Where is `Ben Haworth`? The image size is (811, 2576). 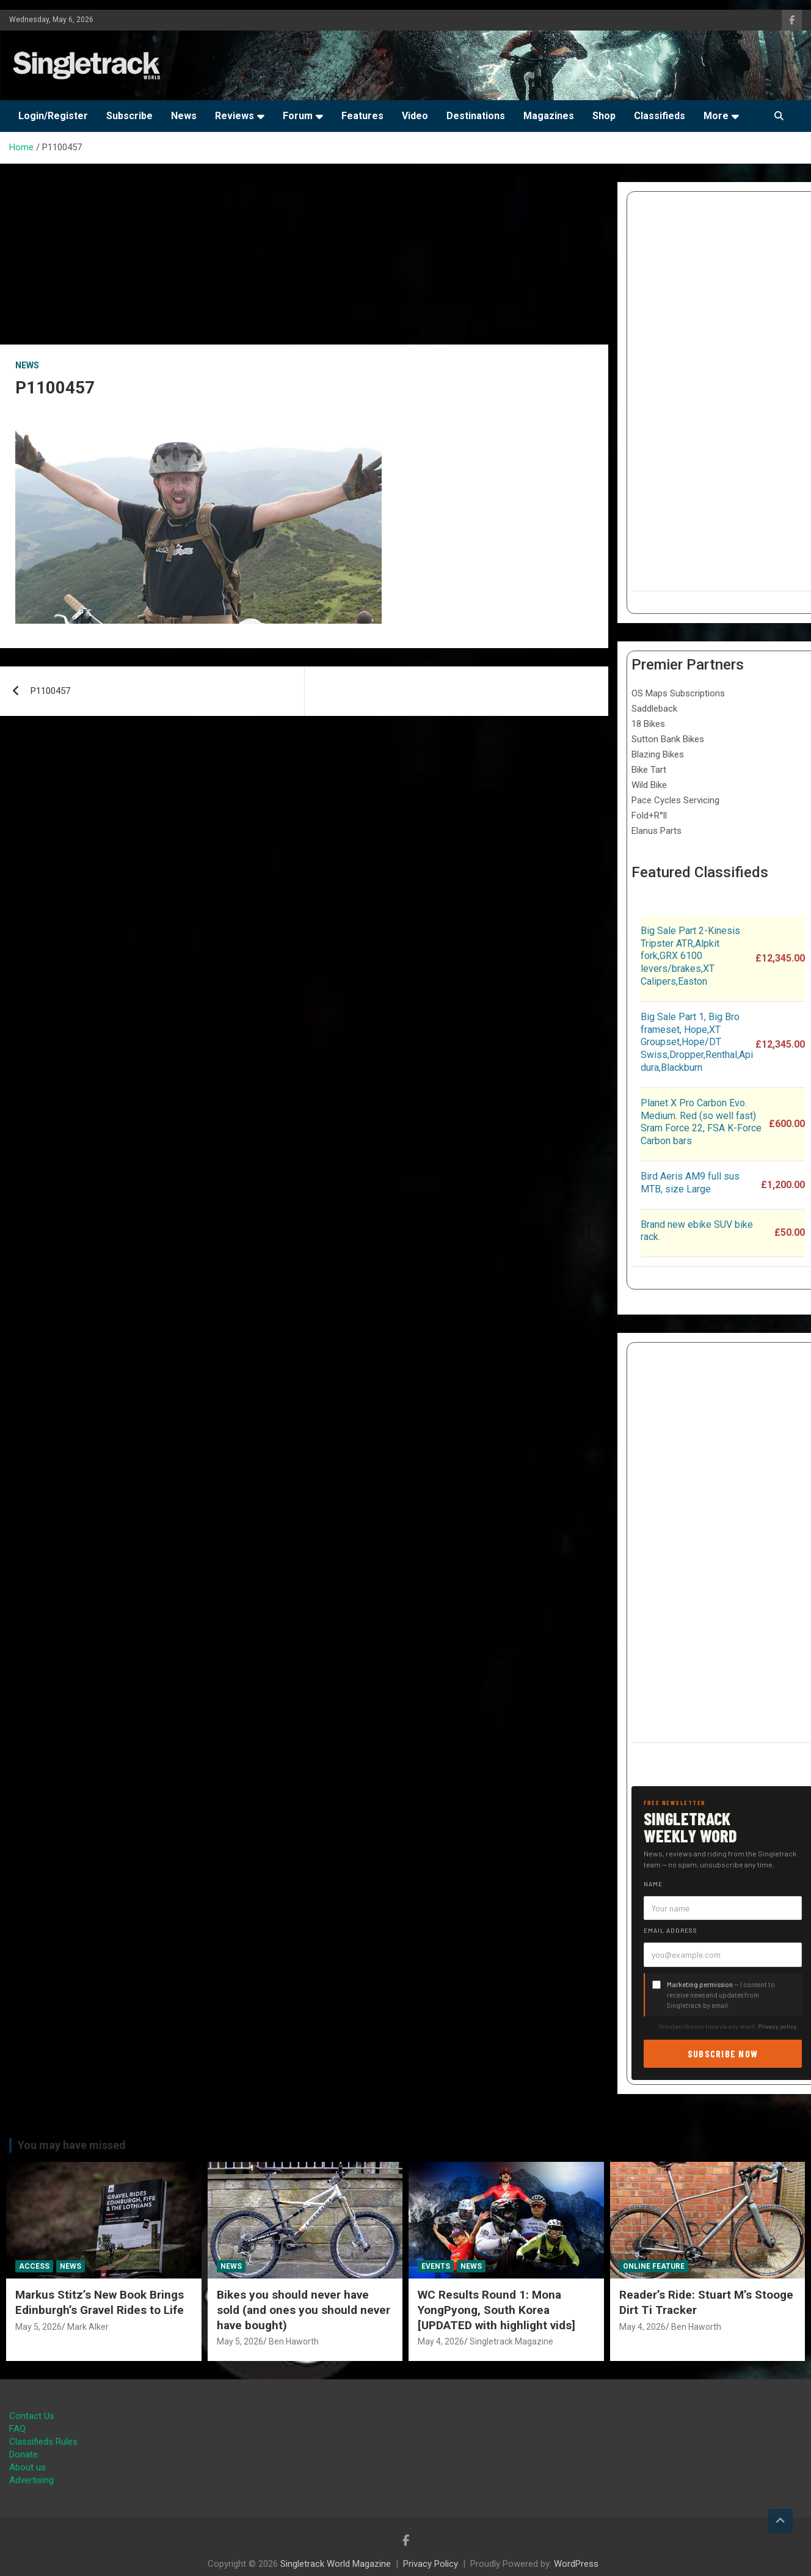 Ben Haworth is located at coordinates (294, 2341).